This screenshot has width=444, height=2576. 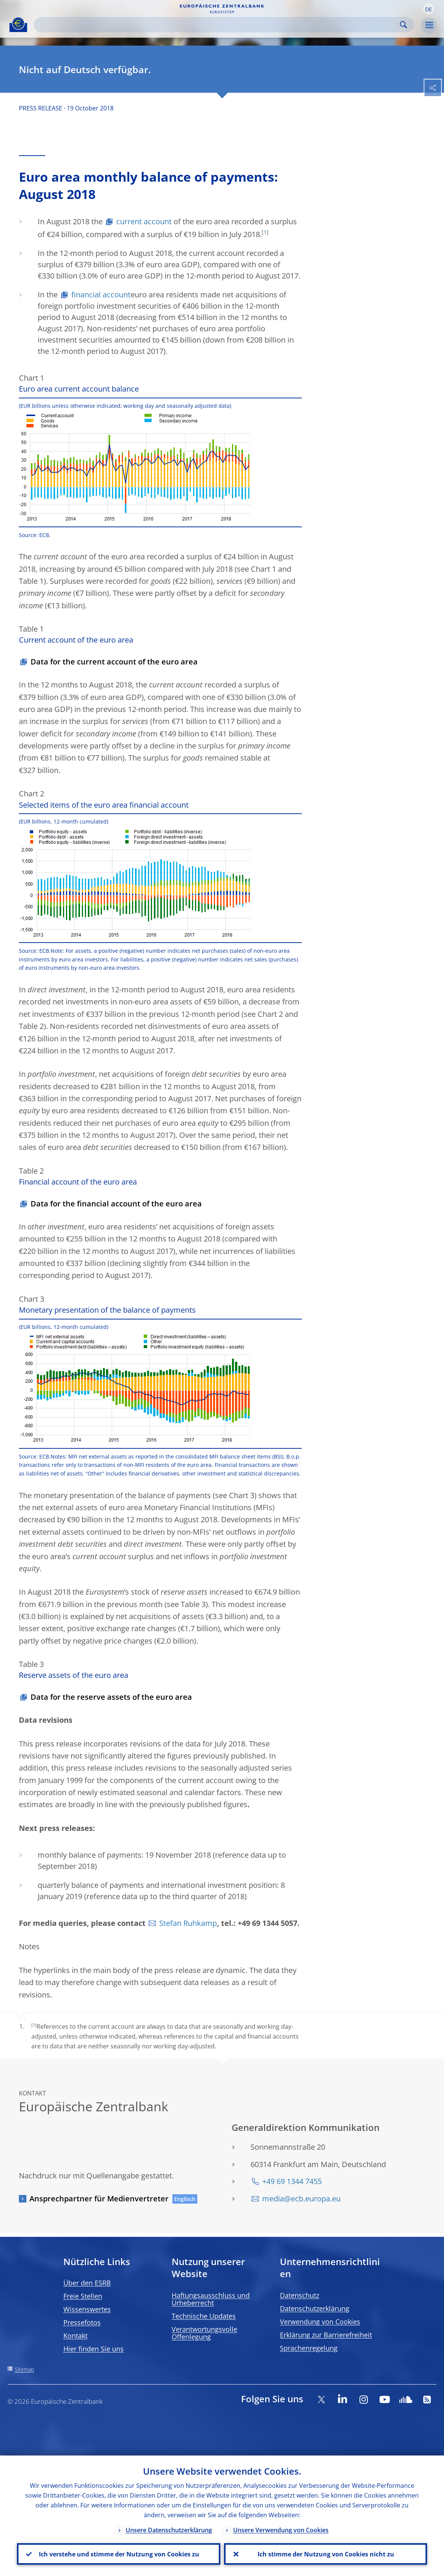 What do you see at coordinates (24, 2369) in the screenshot?
I see `Sitemap` at bounding box center [24, 2369].